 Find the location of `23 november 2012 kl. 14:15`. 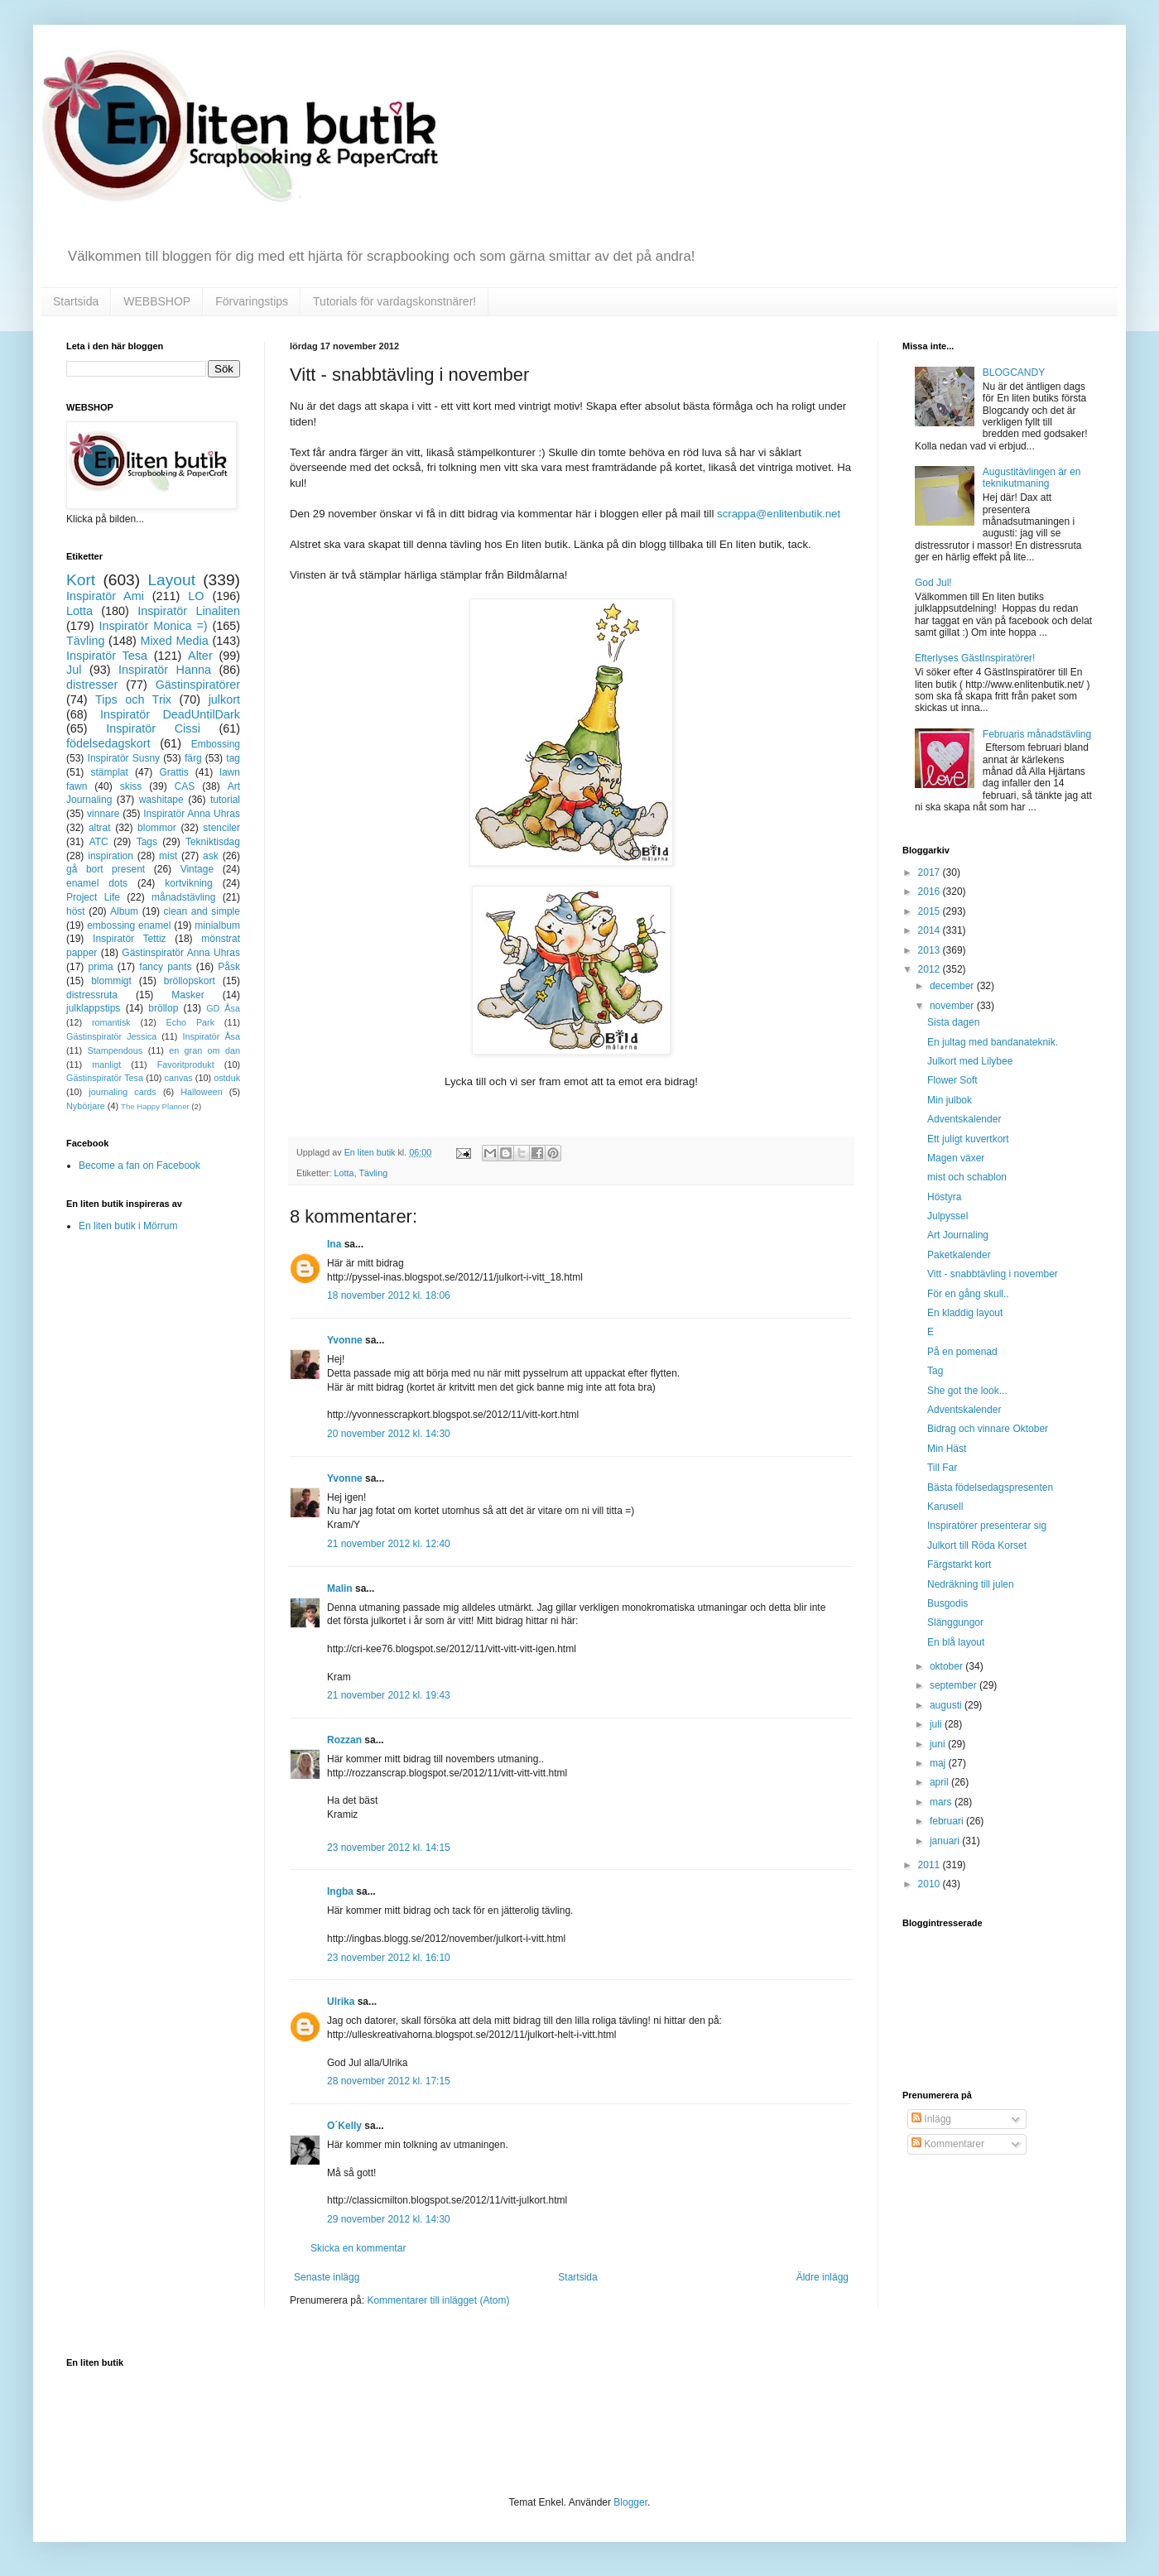

23 november 2012 kl. 14:15 is located at coordinates (388, 1847).